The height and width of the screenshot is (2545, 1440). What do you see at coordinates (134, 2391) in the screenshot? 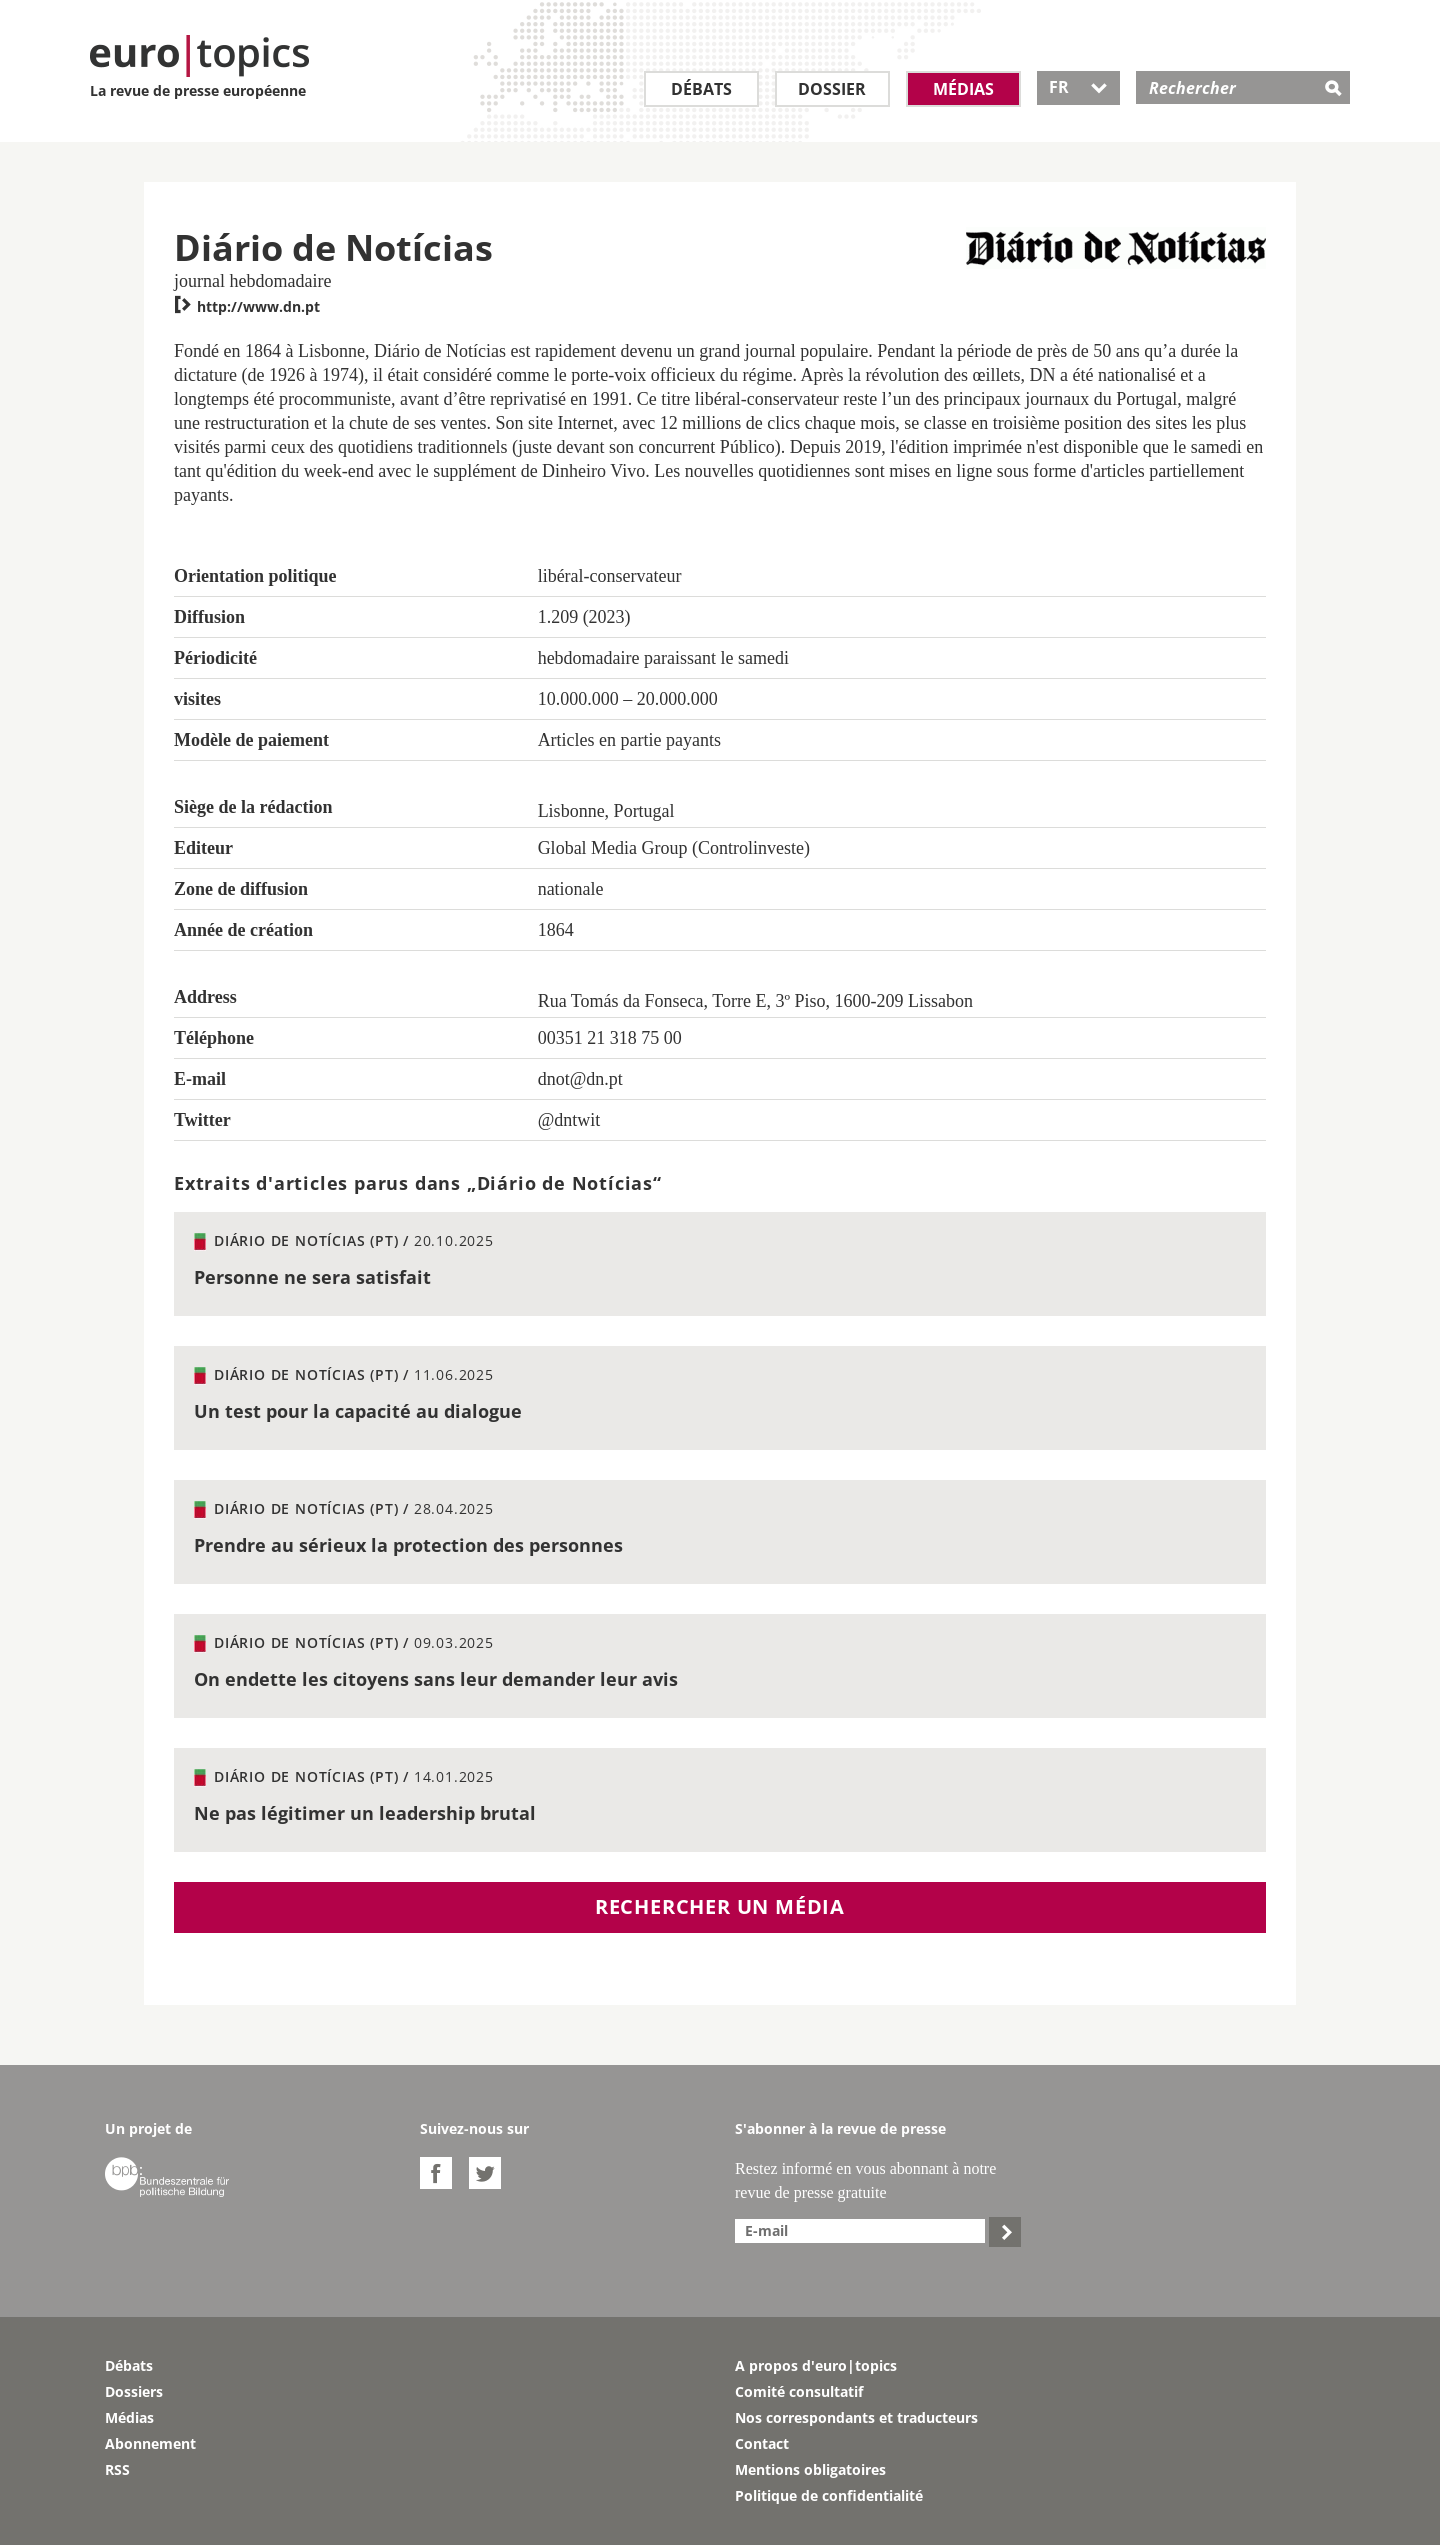
I see `Dossiers` at bounding box center [134, 2391].